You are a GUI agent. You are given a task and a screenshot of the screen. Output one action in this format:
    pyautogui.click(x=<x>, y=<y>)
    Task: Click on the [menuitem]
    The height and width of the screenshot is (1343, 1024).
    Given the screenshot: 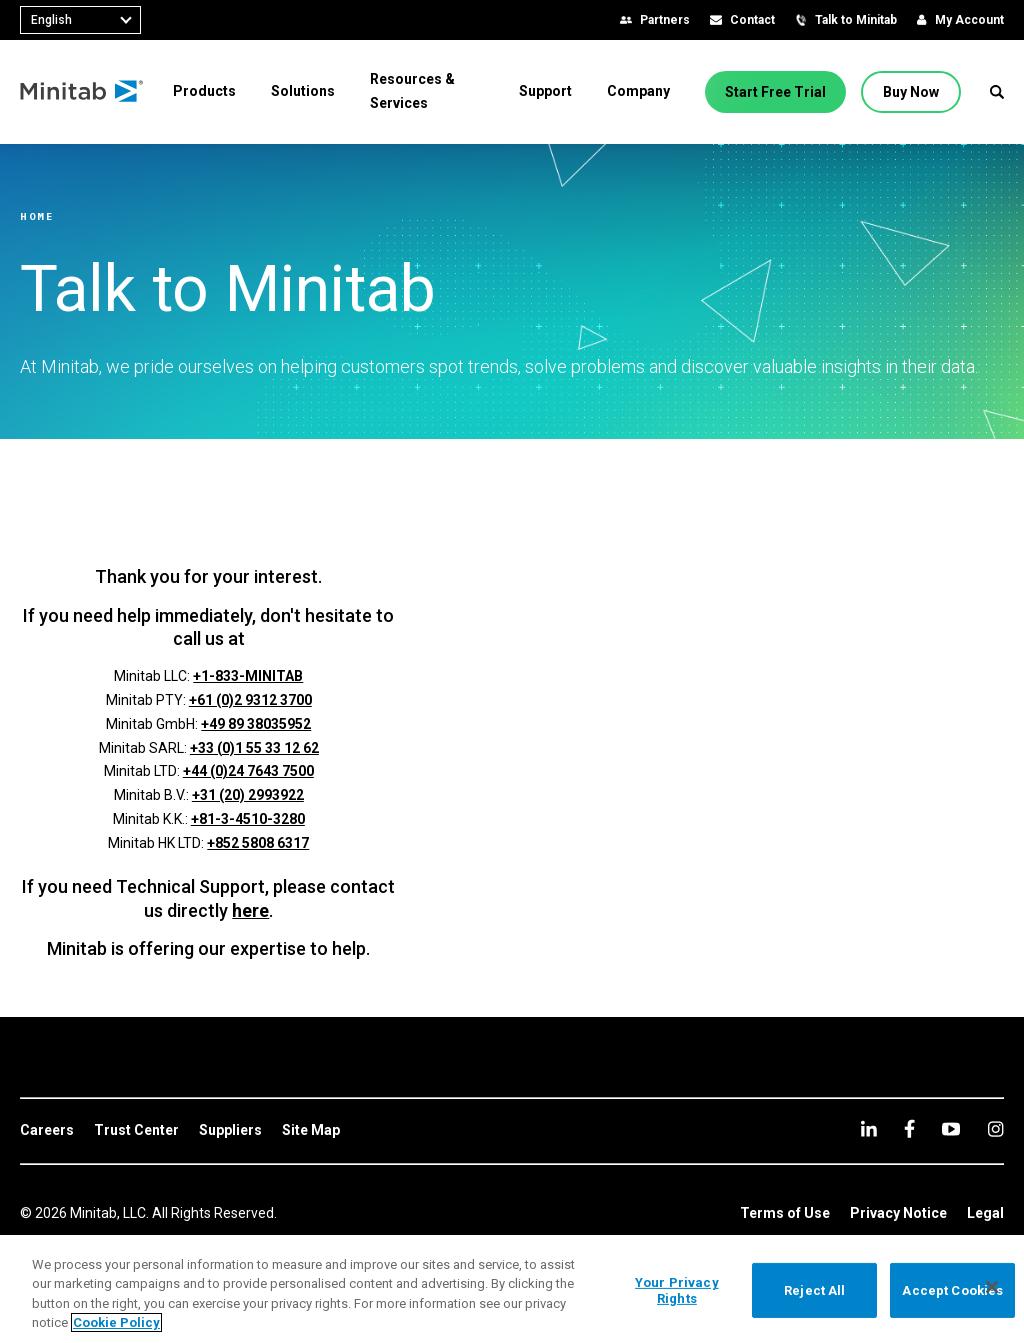 What is the action you would take?
    pyautogui.click(x=204, y=91)
    